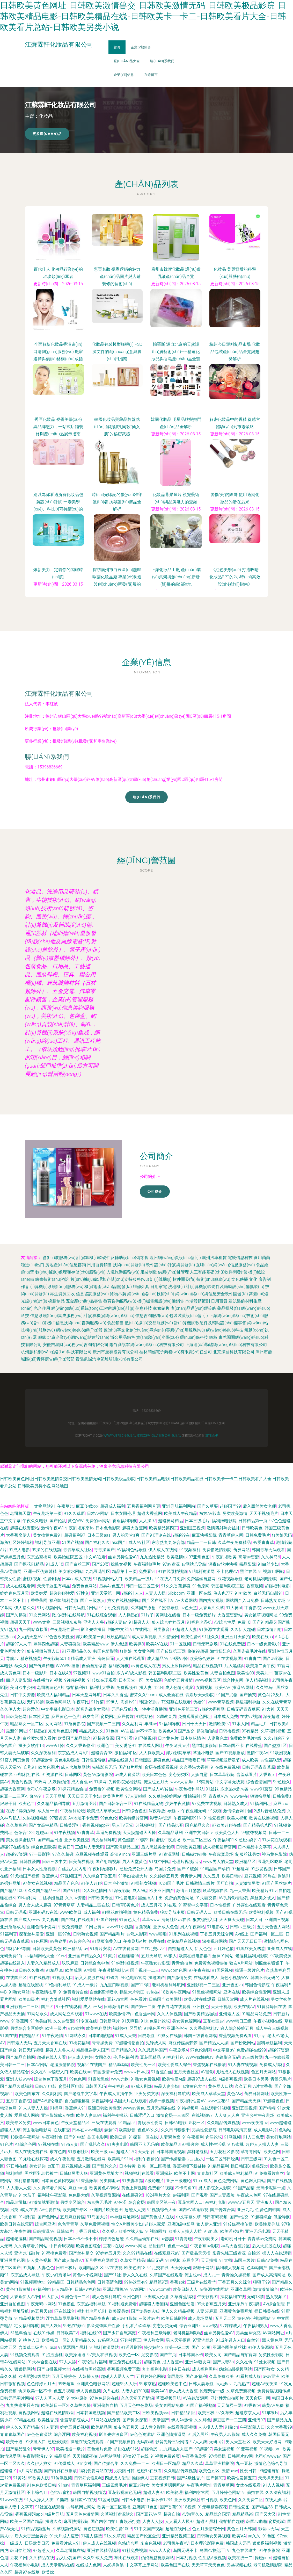  Describe the element at coordinates (16, 1825) in the screenshot. I see `久久草福利` at that location.